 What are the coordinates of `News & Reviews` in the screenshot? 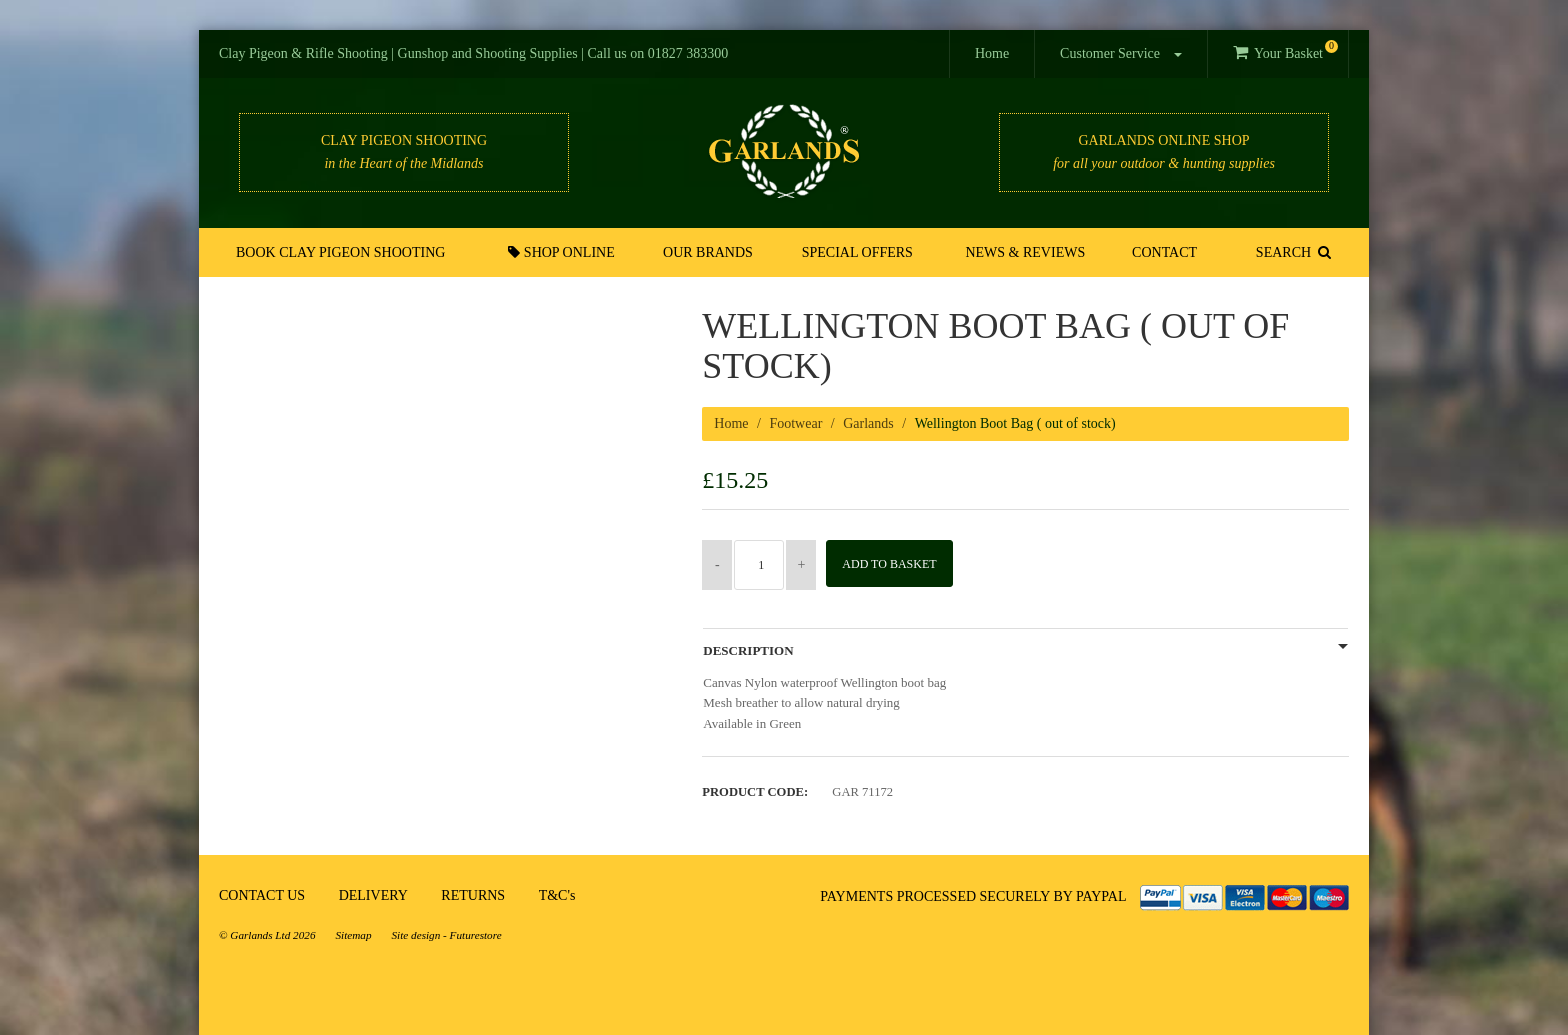 It's located at (1025, 252).